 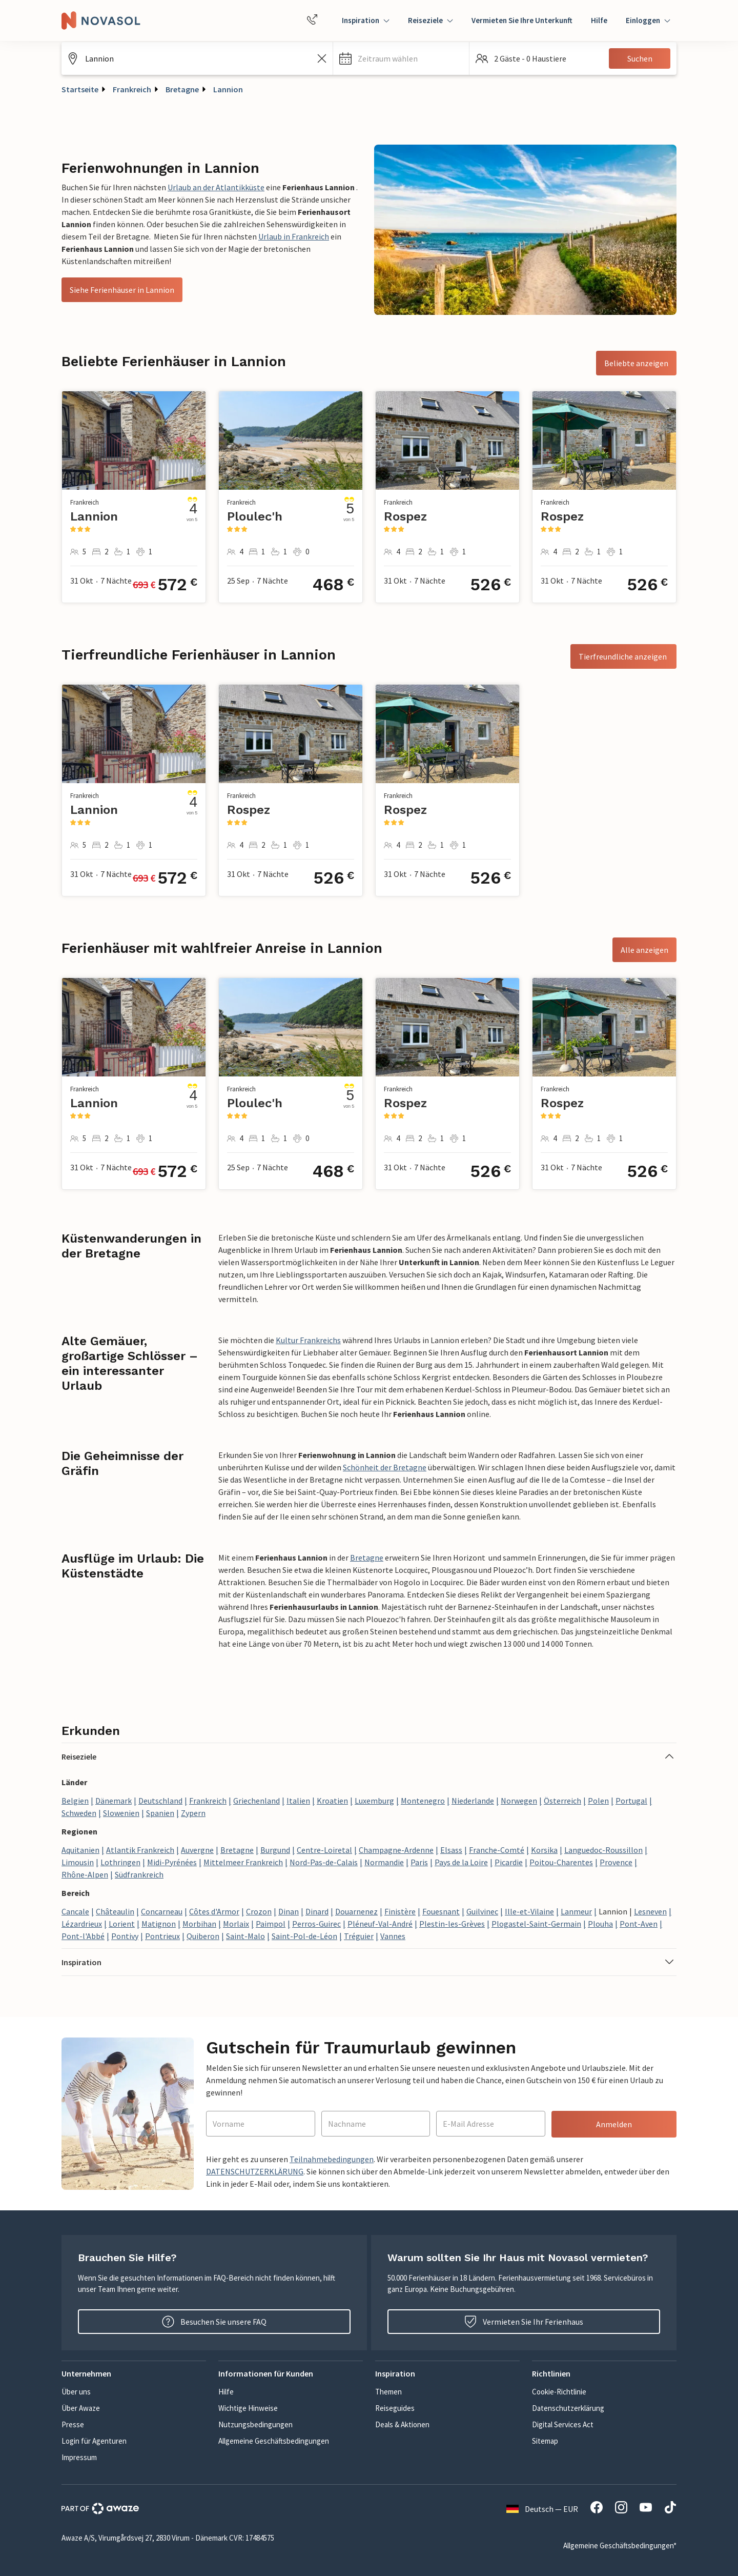 What do you see at coordinates (332, 2159) in the screenshot?
I see `Teilnahmebedingungen` at bounding box center [332, 2159].